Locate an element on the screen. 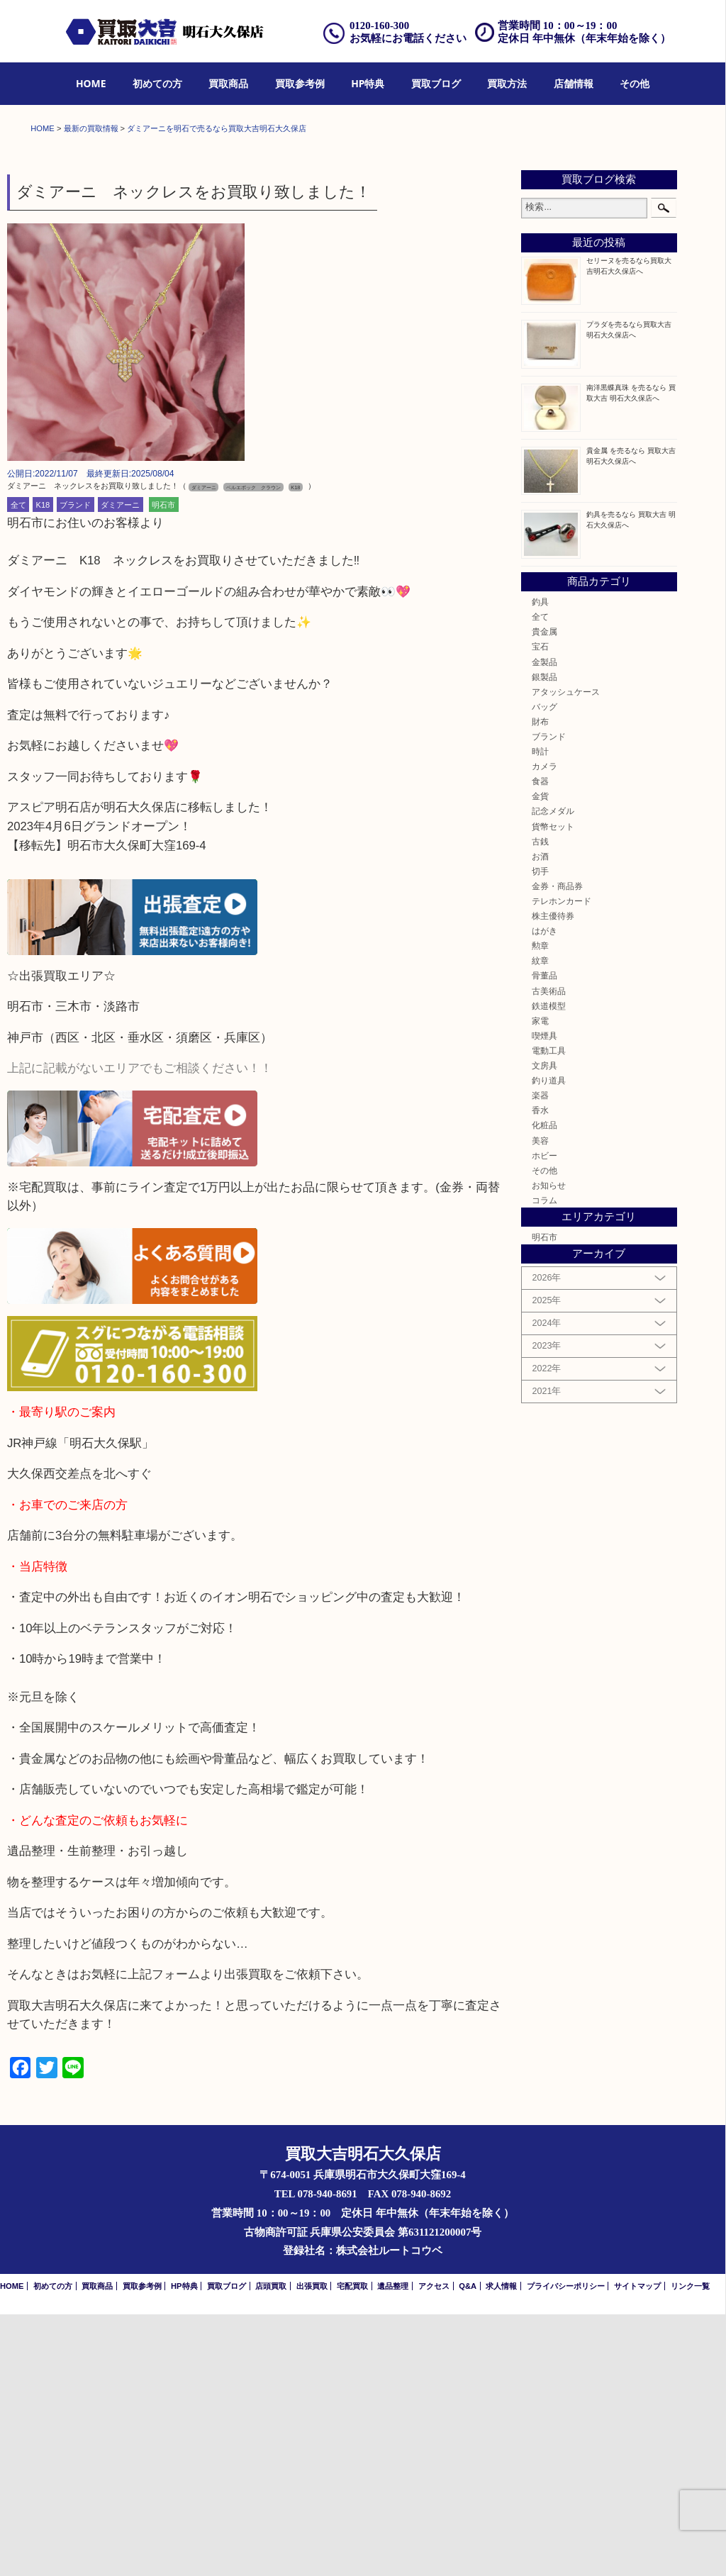 The height and width of the screenshot is (2576, 726). 金貨 is located at coordinates (540, 1057).